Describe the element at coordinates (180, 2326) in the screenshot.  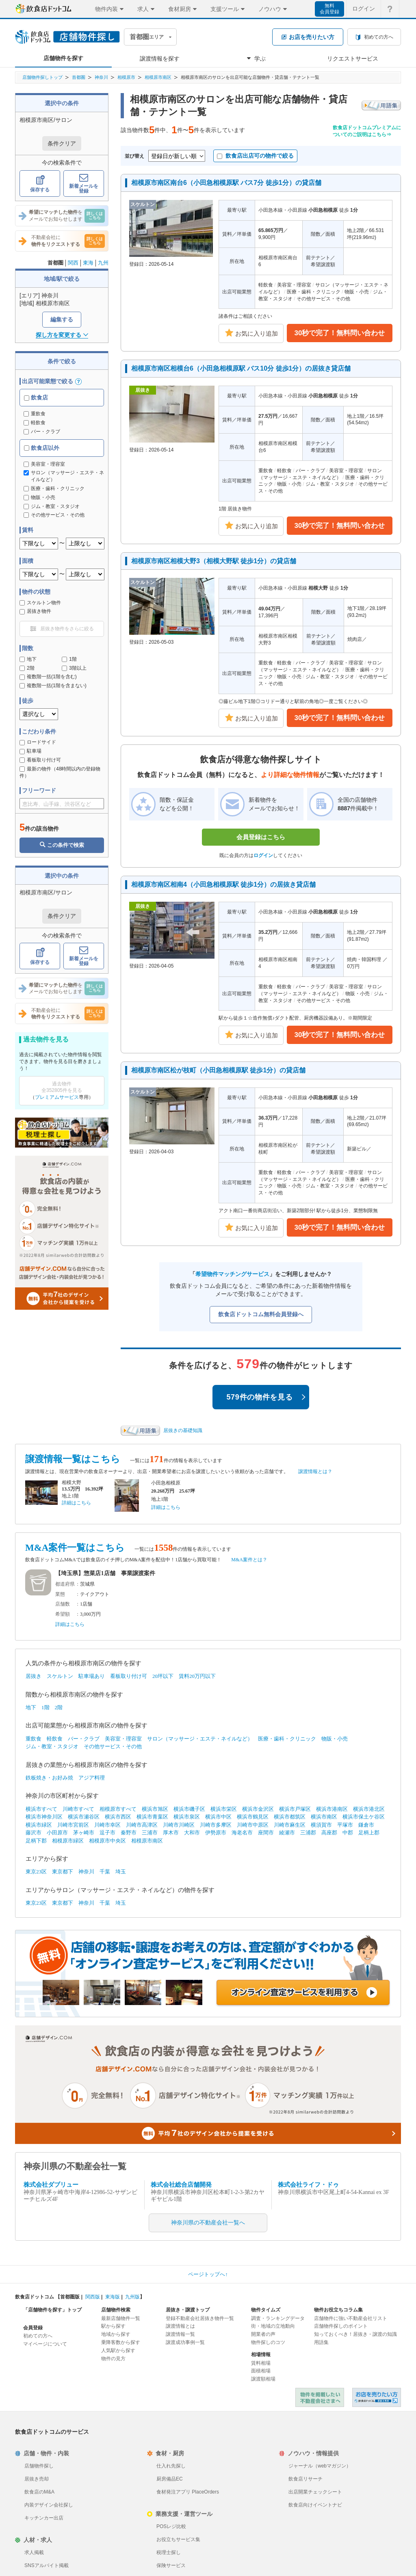
I see `譲渡情報とは` at that location.